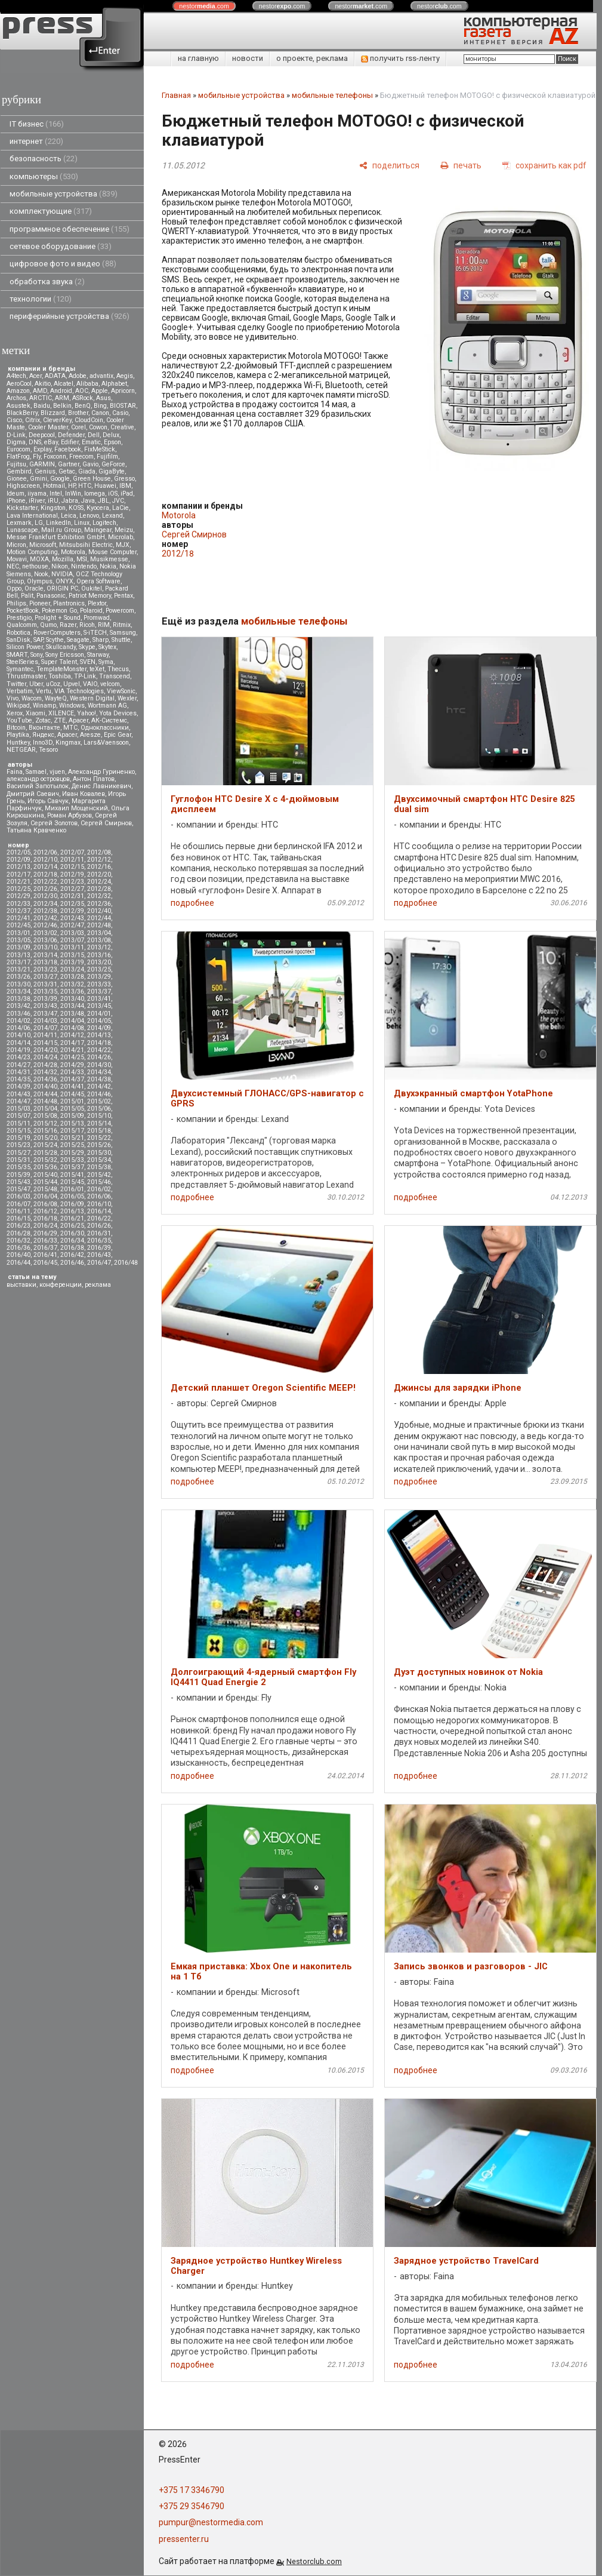  Describe the element at coordinates (45, 904) in the screenshot. I see `2012/34` at that location.